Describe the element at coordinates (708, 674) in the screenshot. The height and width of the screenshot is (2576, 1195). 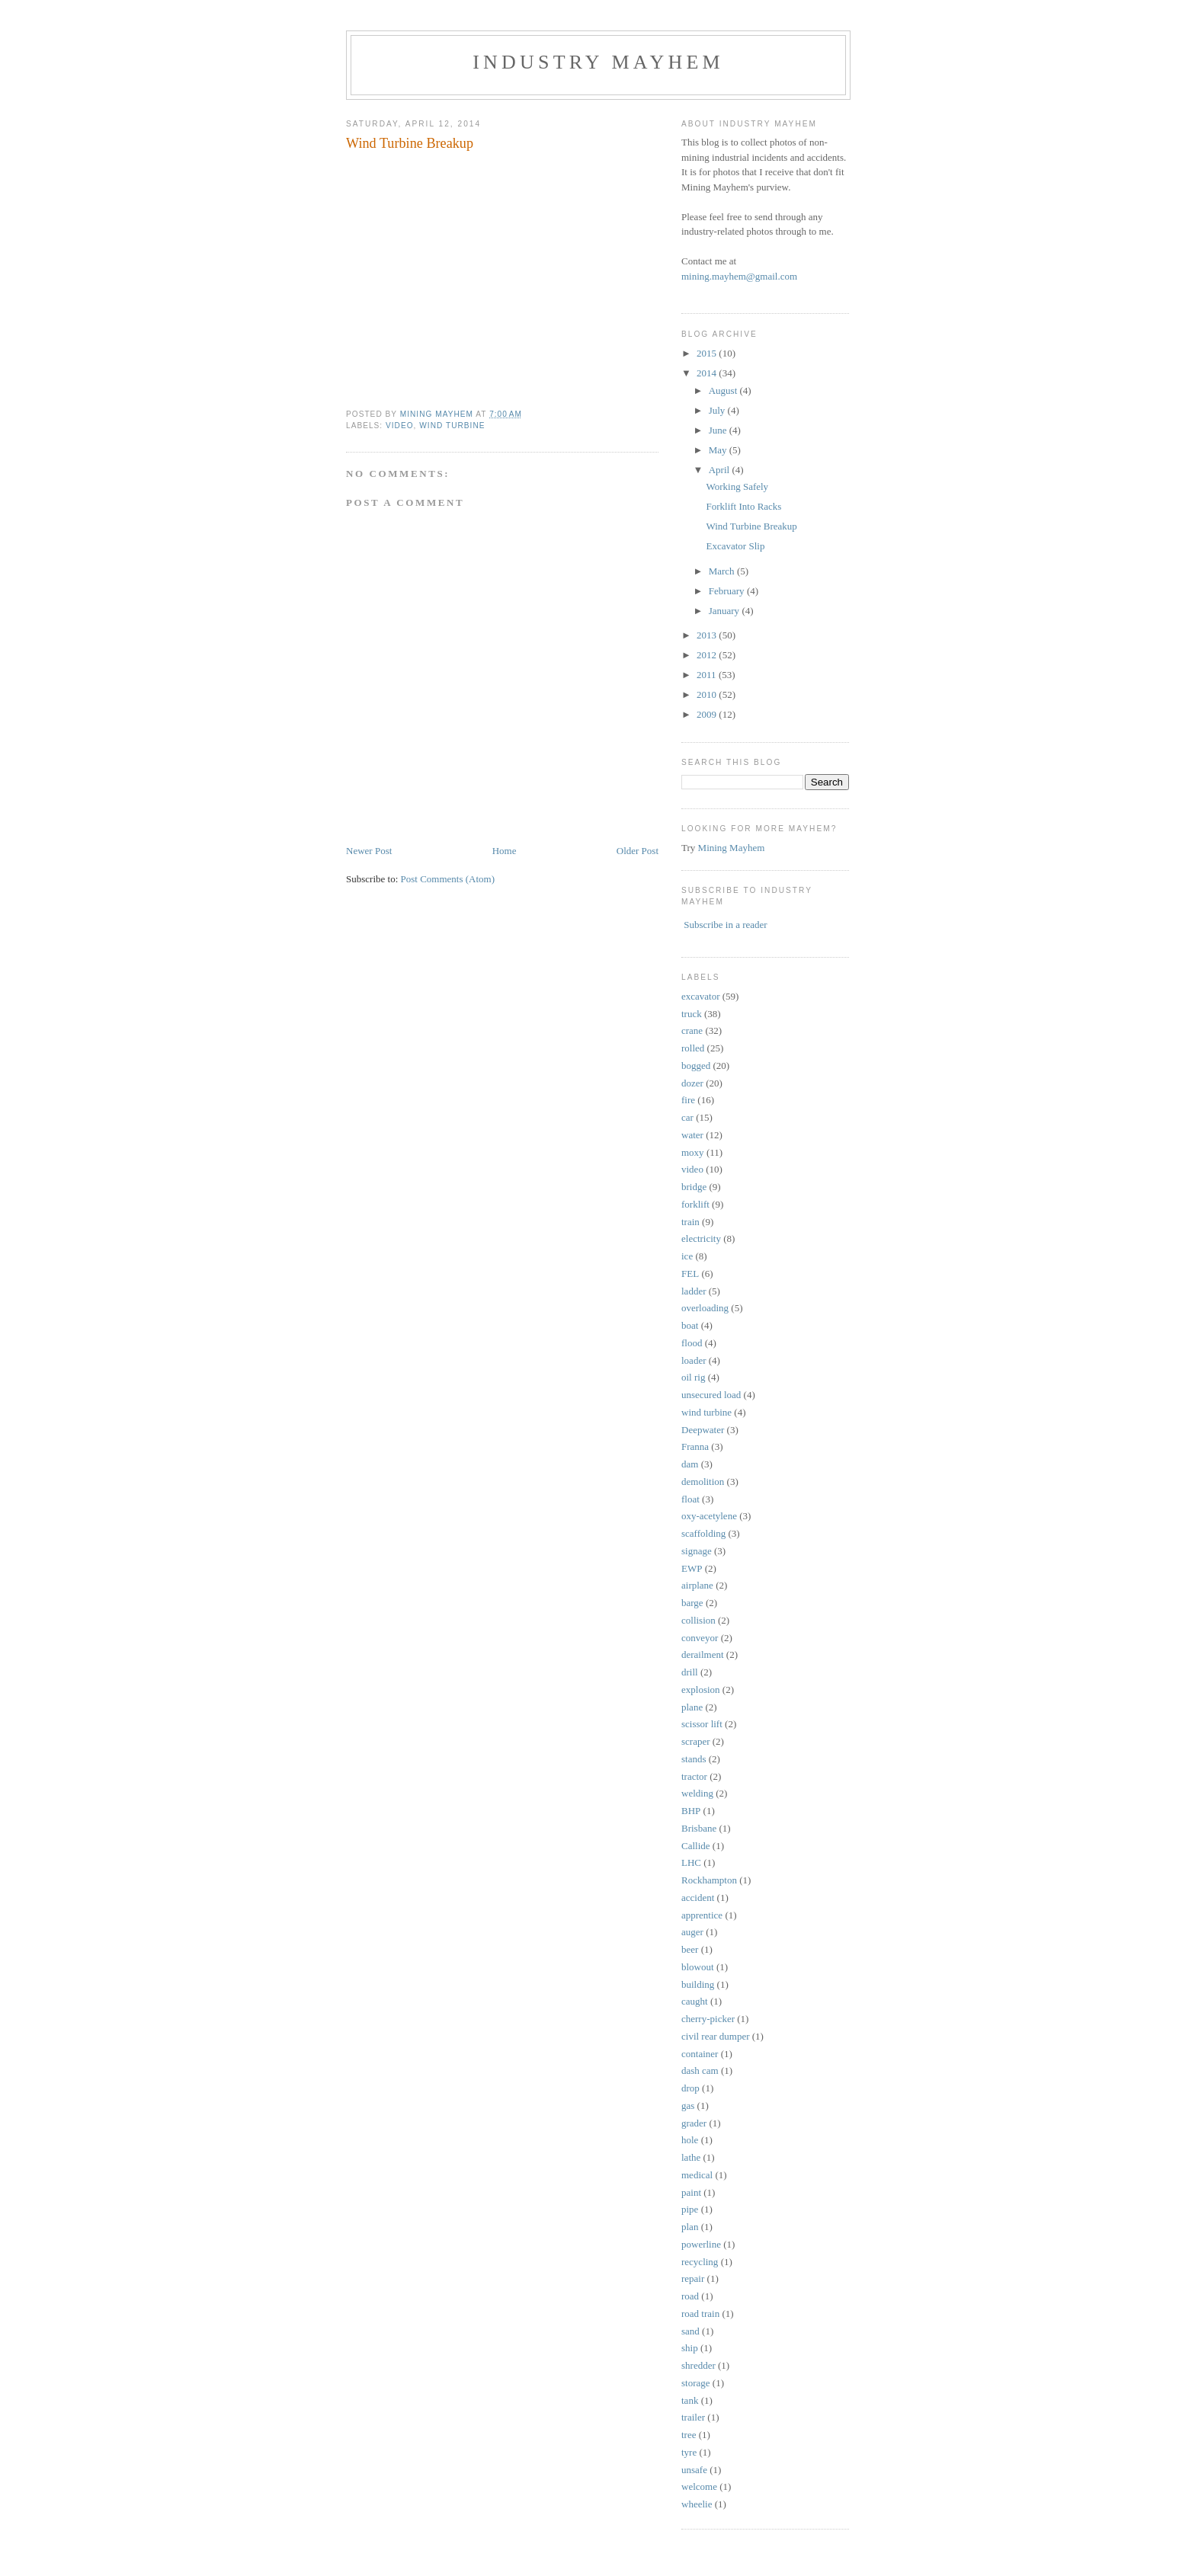
I see `2011` at that location.